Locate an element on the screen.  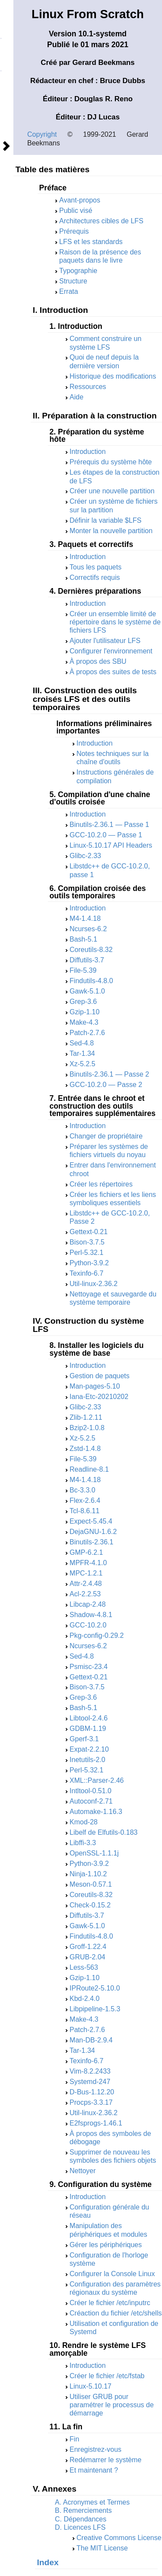
Redémarrer le système is located at coordinates (105, 2459).